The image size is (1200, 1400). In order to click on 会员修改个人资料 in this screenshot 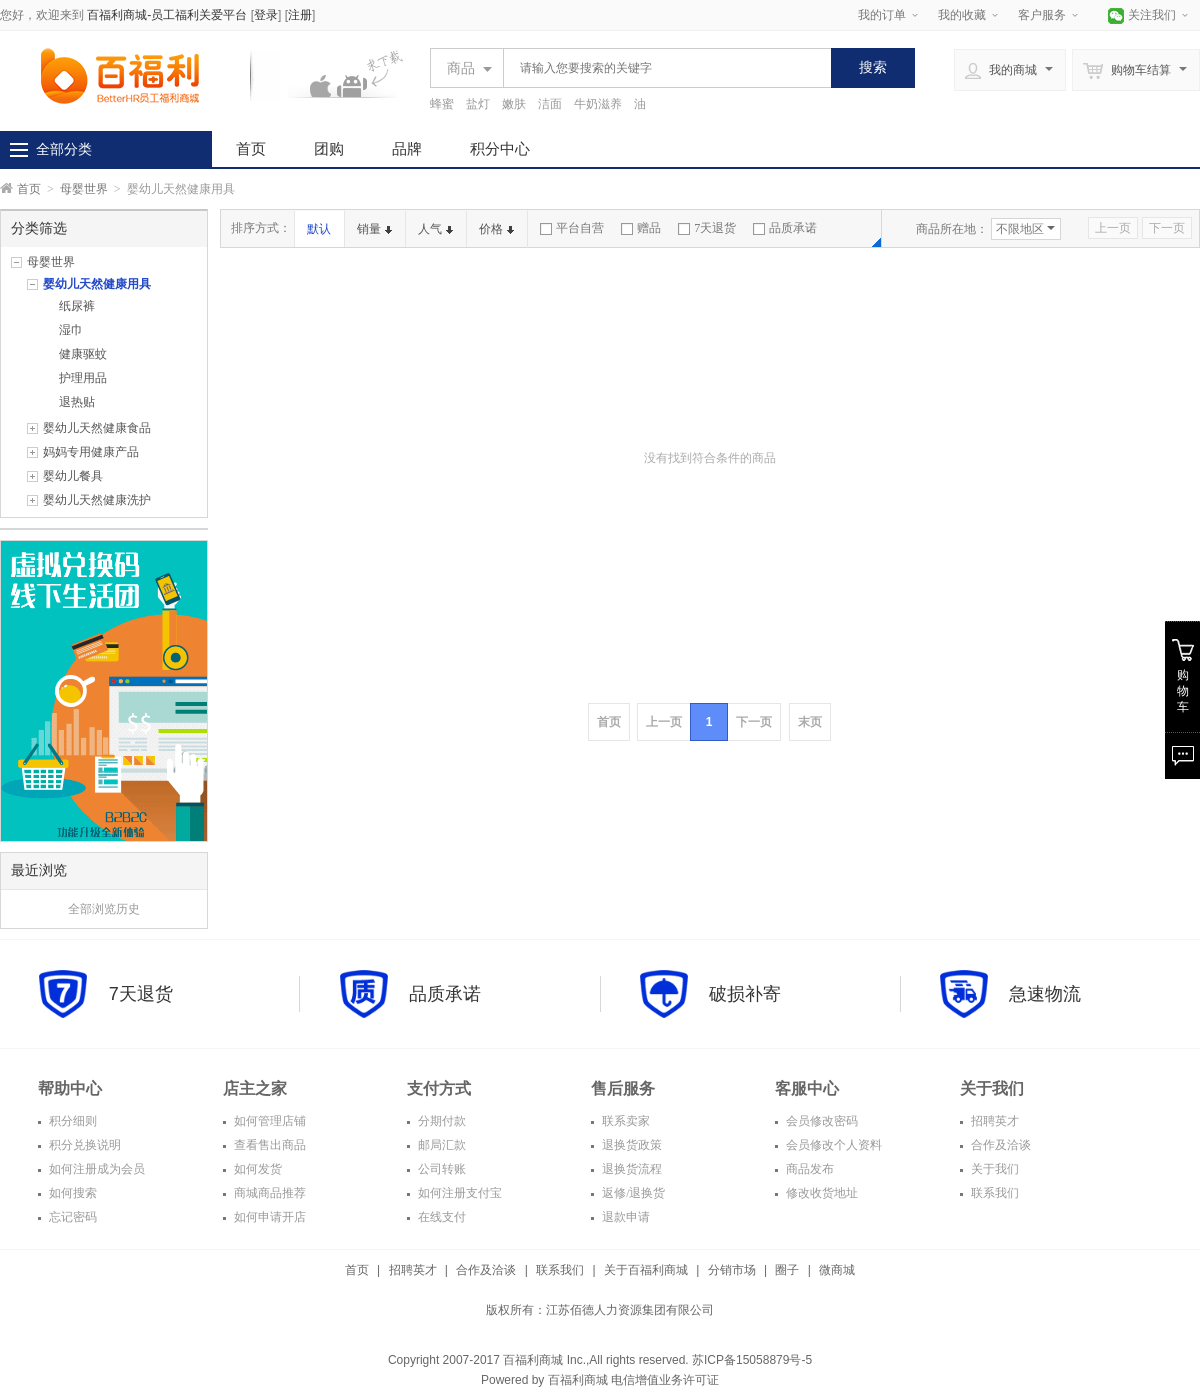, I will do `click(832, 1145)`.